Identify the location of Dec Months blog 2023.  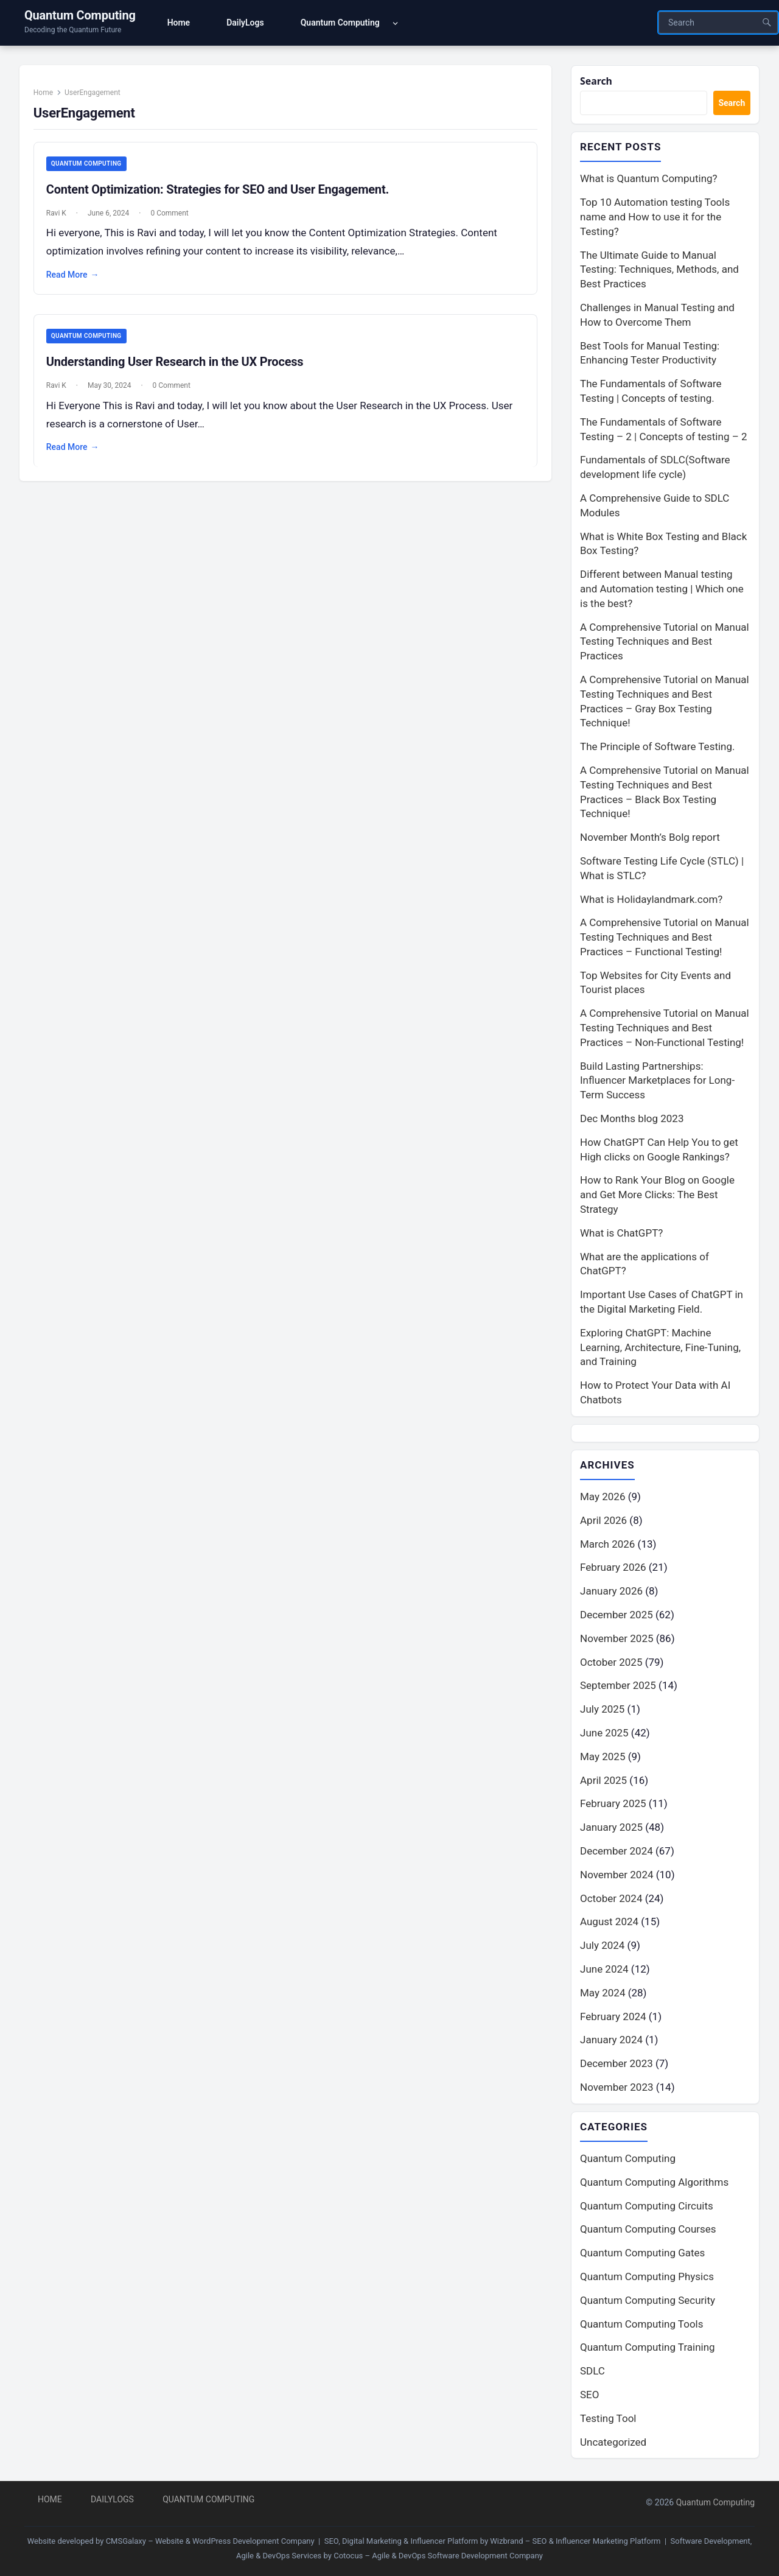
(631, 1120).